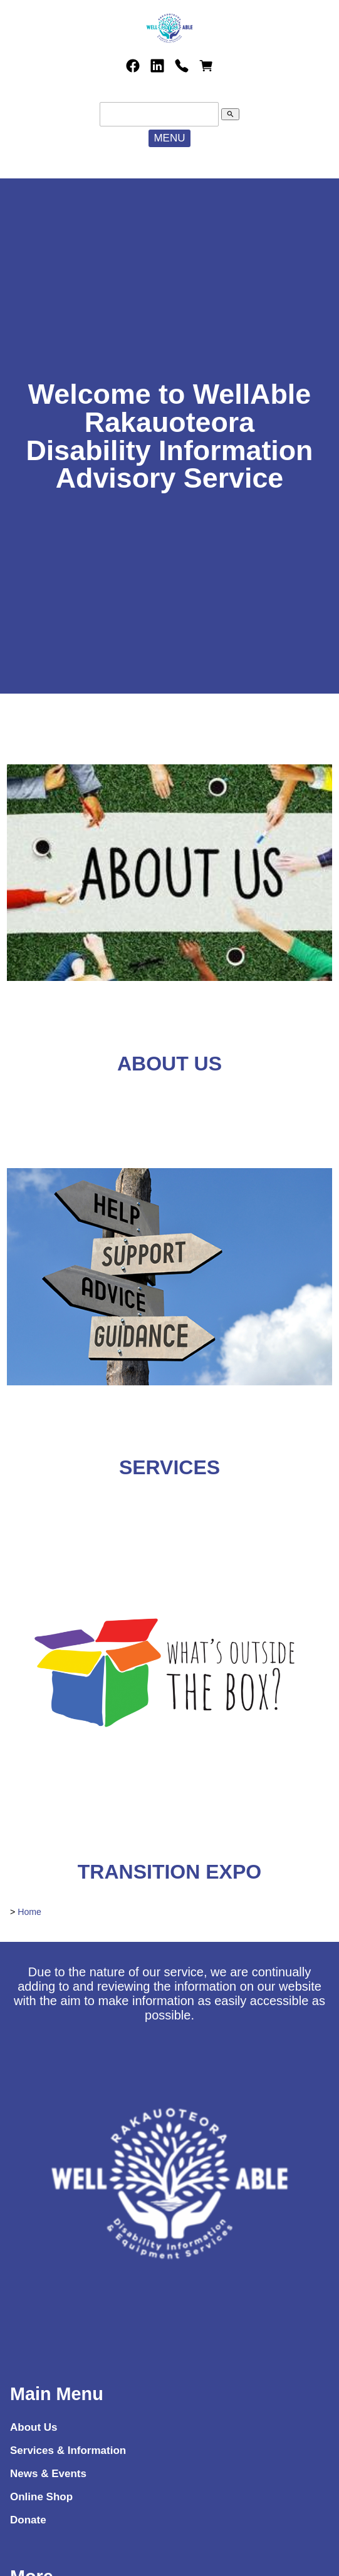  I want to click on Home, so click(29, 1912).